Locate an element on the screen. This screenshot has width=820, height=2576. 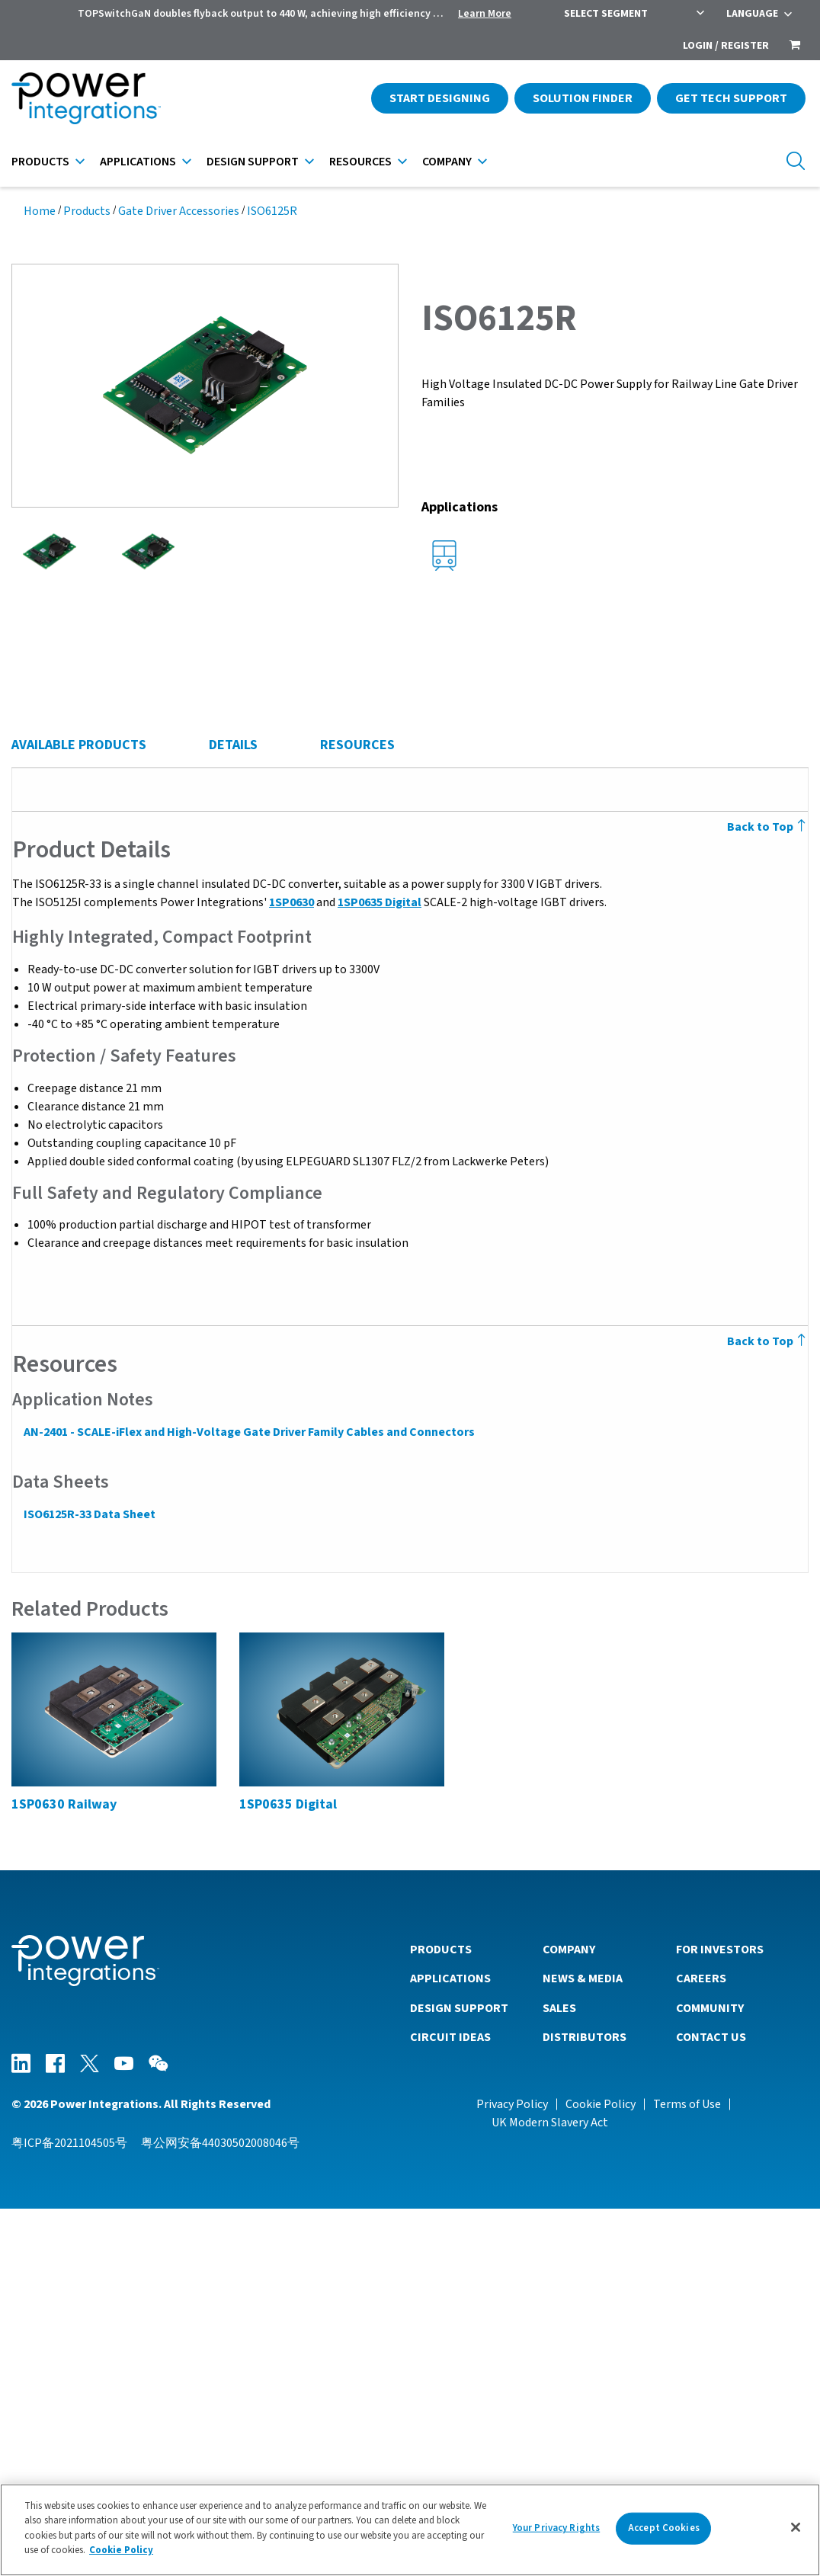
ISO6125R is located at coordinates (272, 211).